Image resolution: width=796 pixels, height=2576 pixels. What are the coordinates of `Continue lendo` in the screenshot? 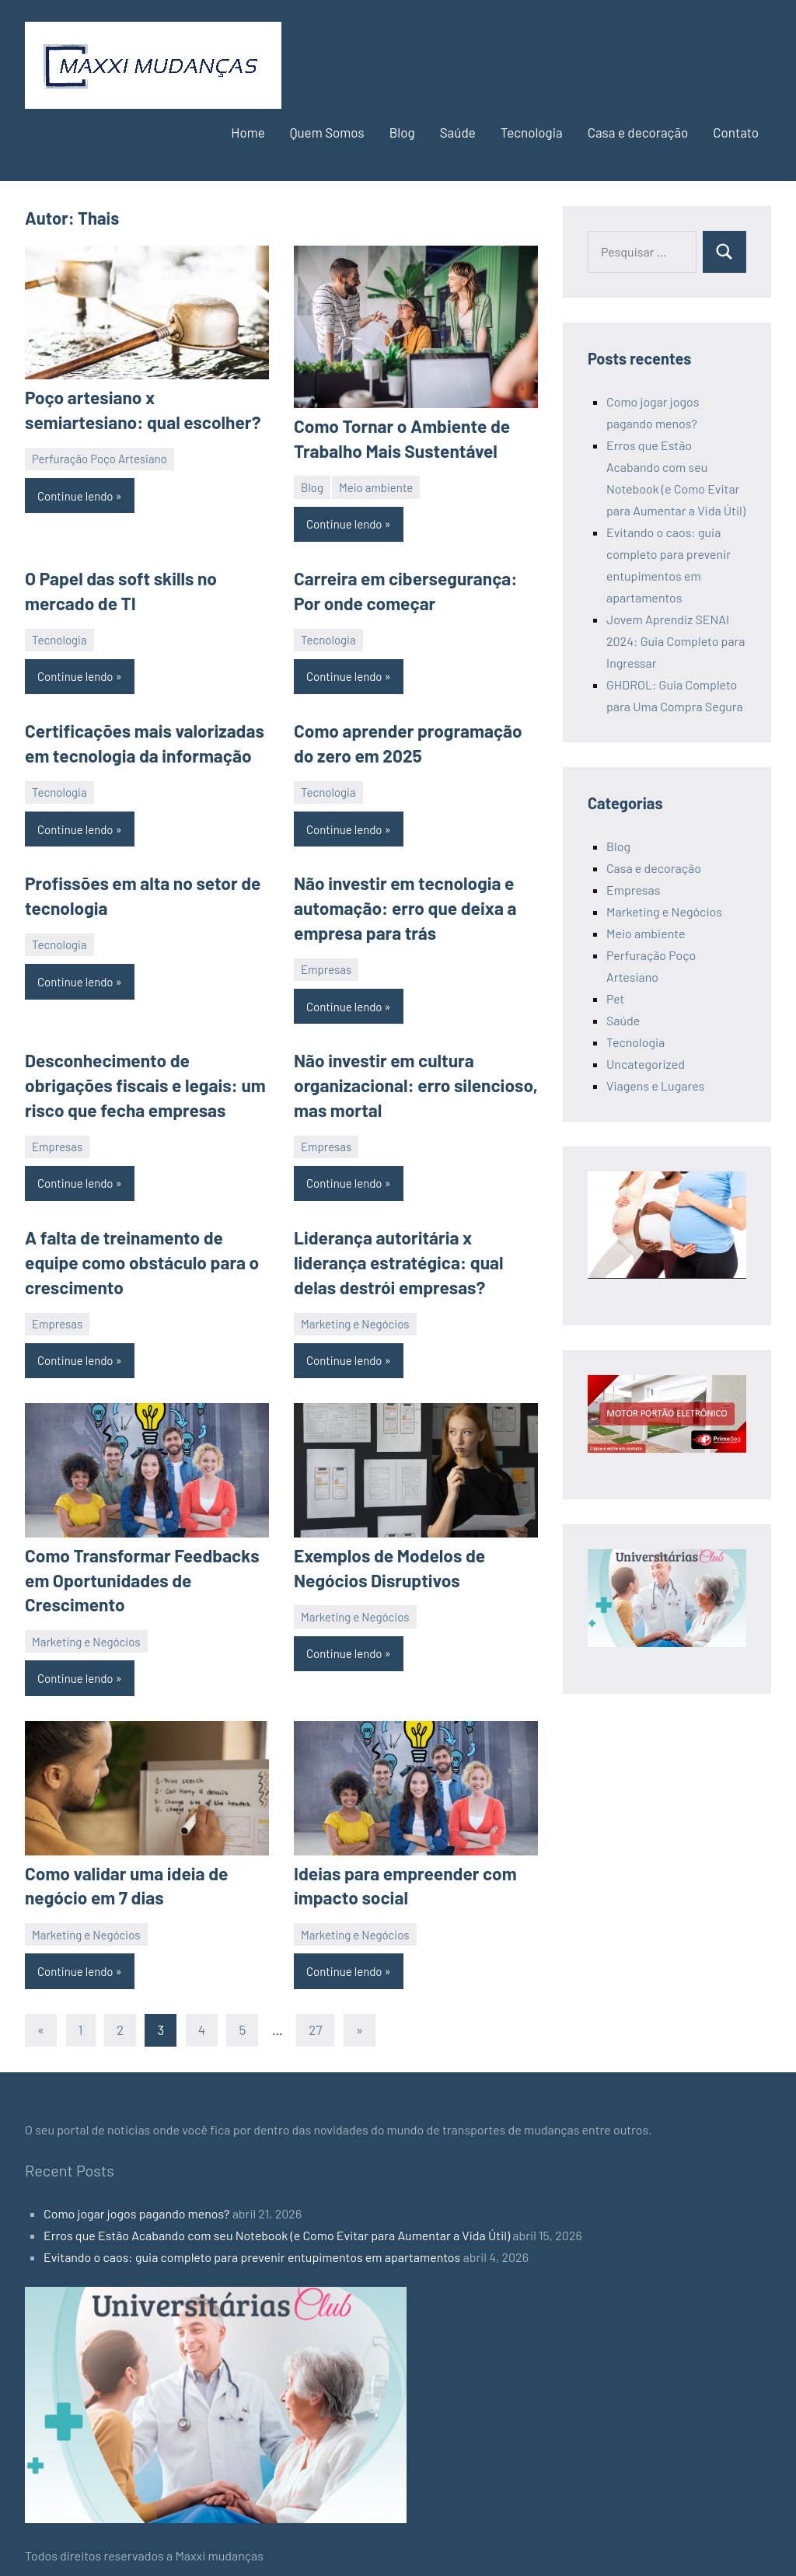 It's located at (75, 494).